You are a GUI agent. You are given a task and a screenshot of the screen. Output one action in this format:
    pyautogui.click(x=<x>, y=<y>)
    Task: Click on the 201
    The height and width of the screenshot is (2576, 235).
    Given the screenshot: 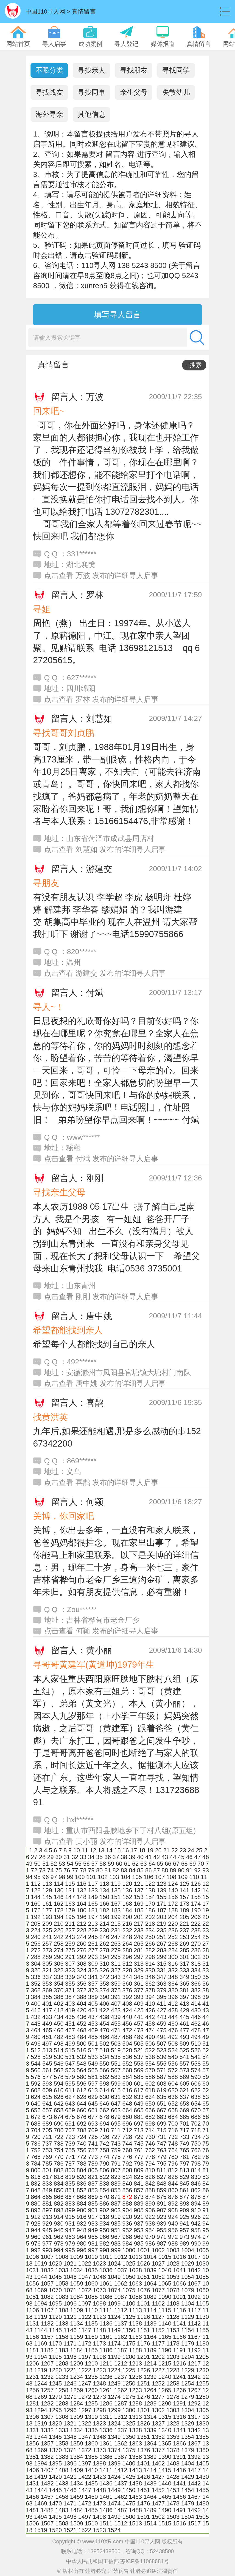 What is the action you would take?
    pyautogui.click(x=139, y=1917)
    